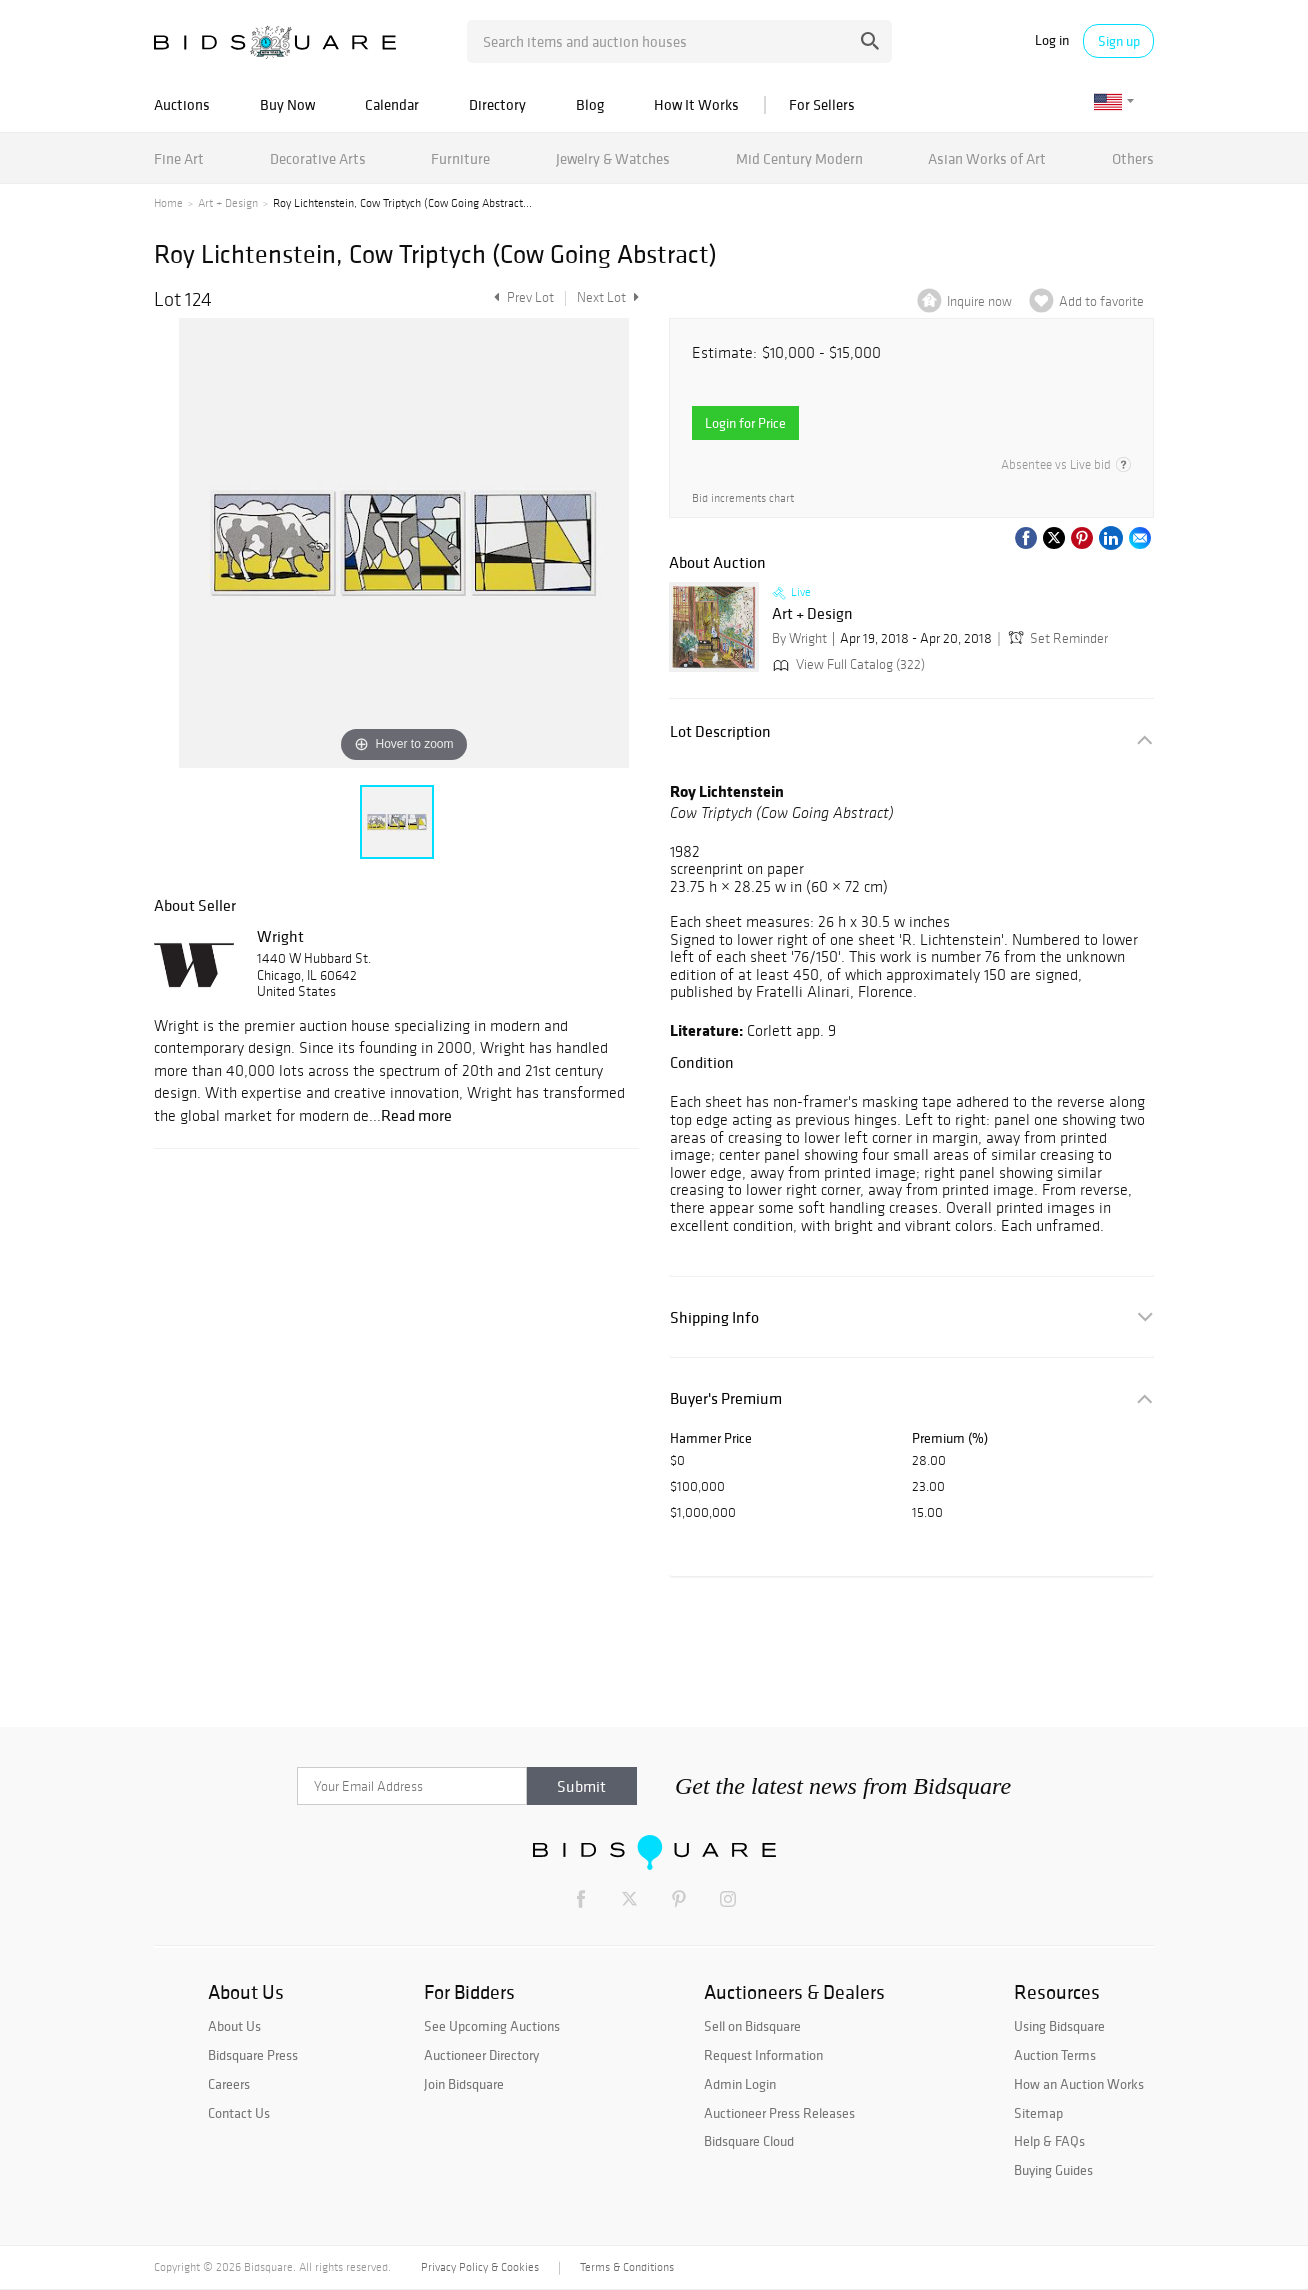  Describe the element at coordinates (822, 104) in the screenshot. I see `For Sellers` at that location.